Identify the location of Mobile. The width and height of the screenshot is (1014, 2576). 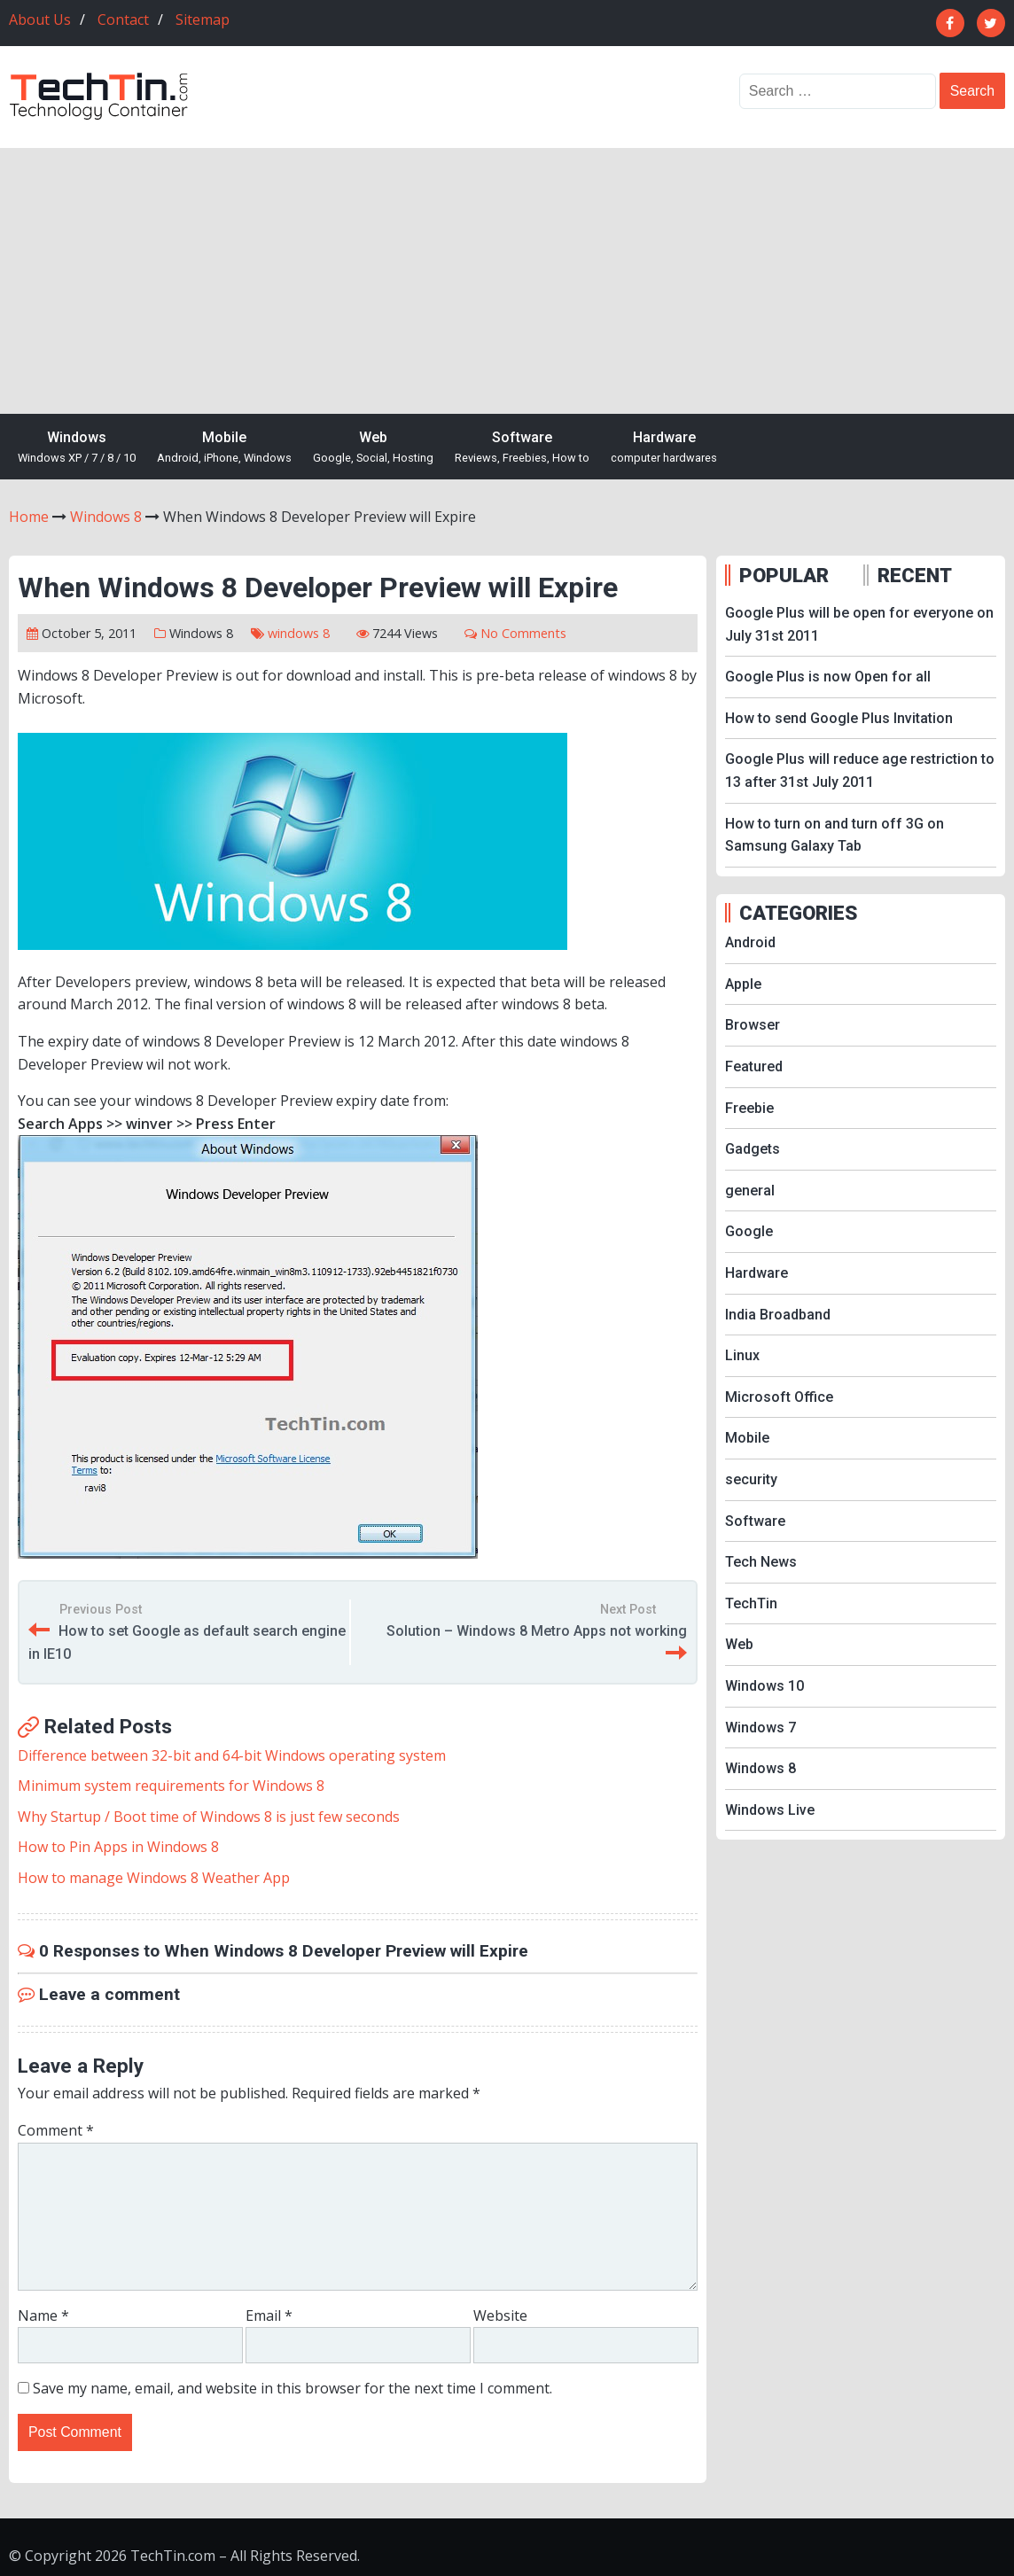
(224, 448).